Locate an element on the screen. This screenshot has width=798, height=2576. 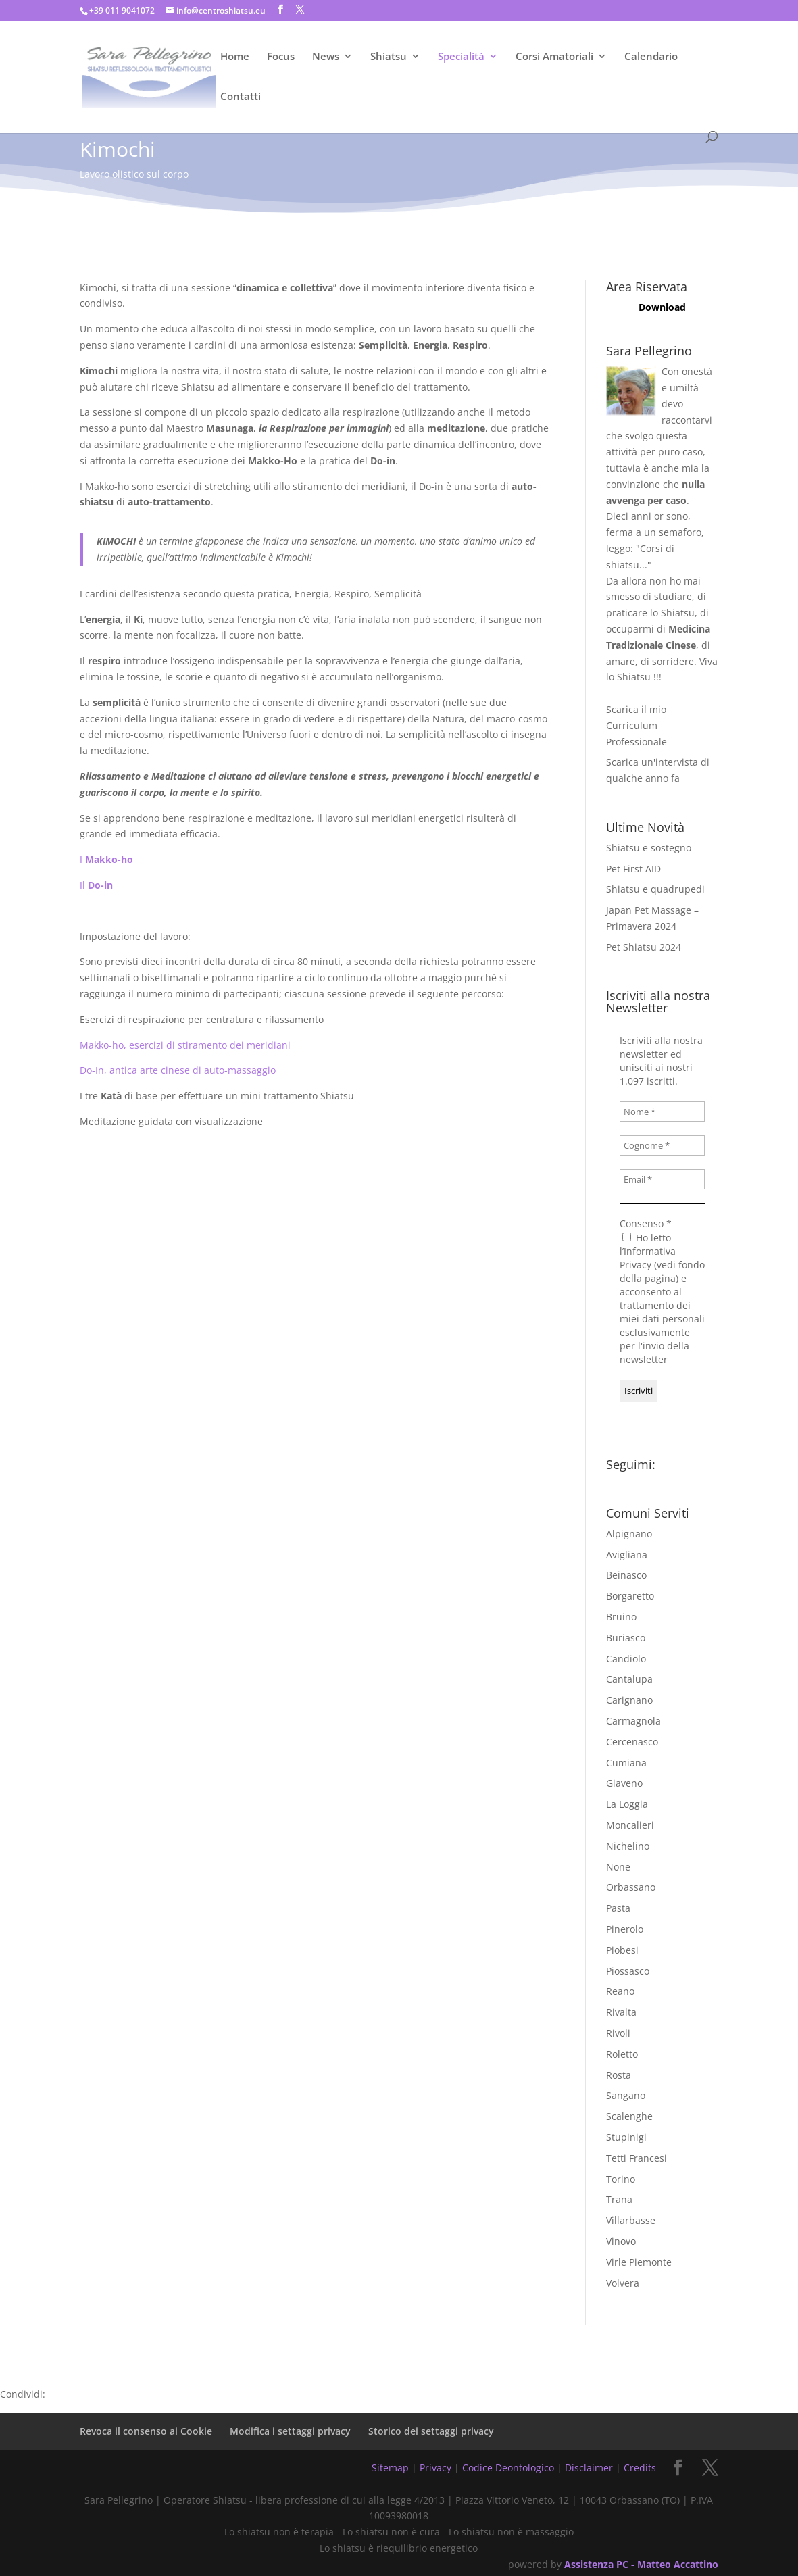
Torino is located at coordinates (620, 2179).